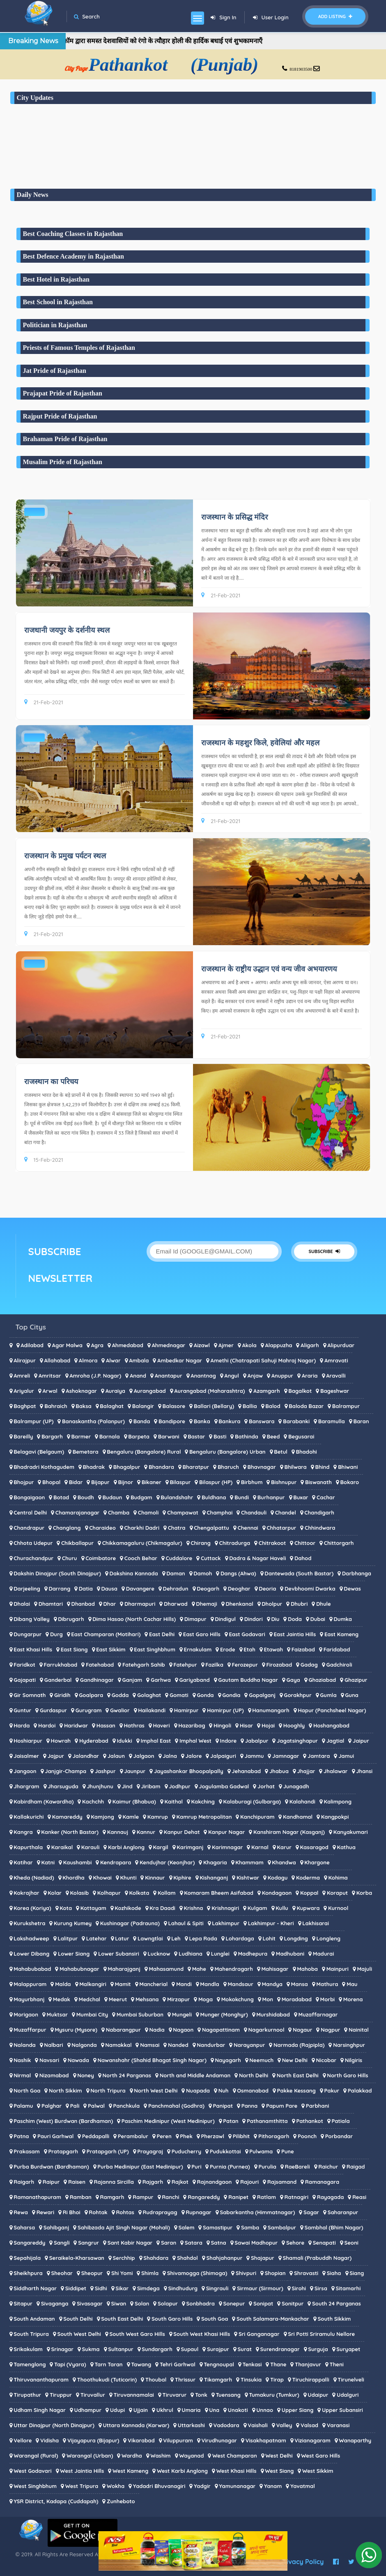 The image size is (386, 2576). What do you see at coordinates (55, 2136) in the screenshot?
I see `Pauri Garhwal` at bounding box center [55, 2136].